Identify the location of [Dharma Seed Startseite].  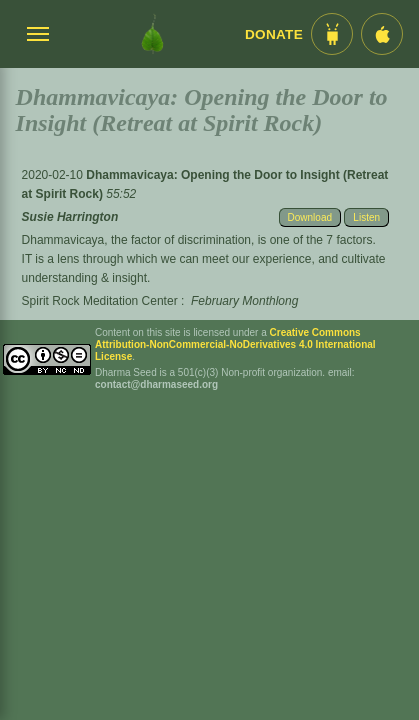
(152, 34).